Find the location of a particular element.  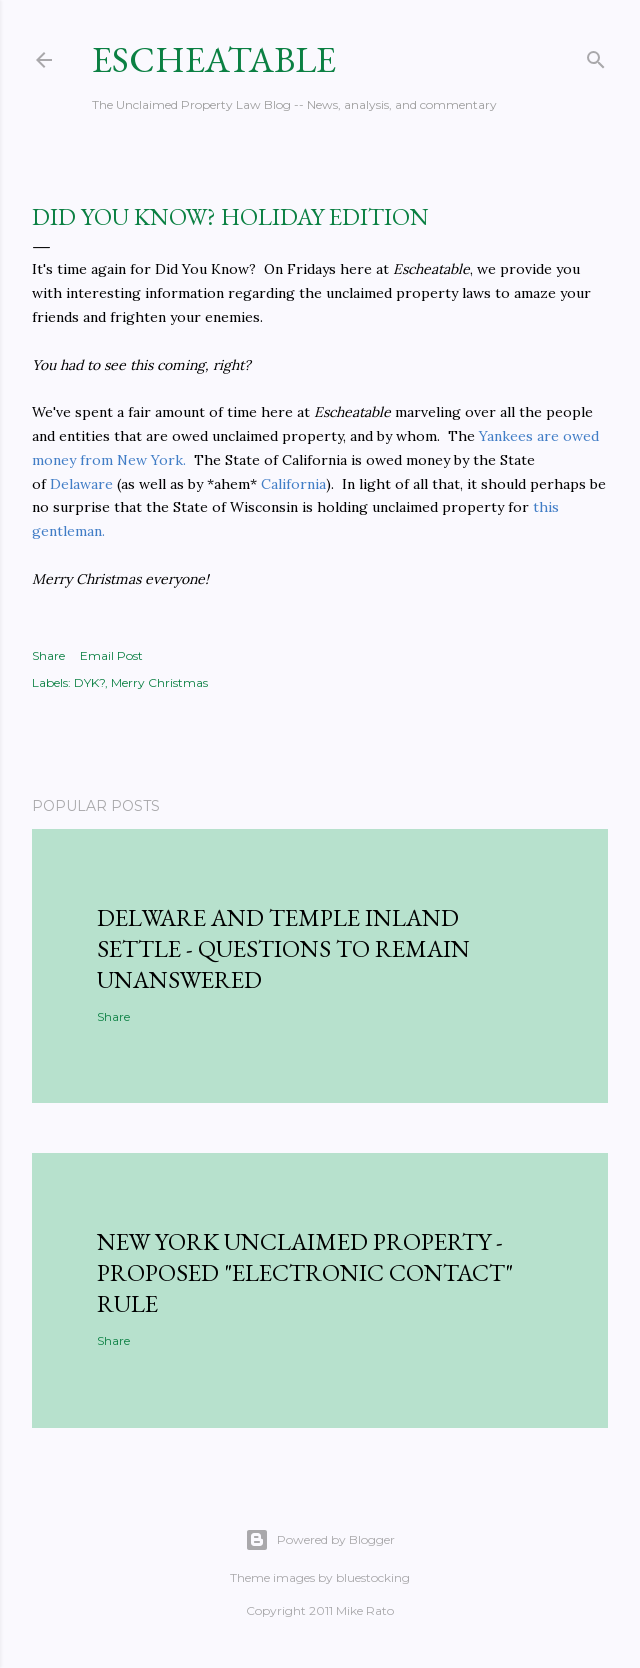

Merry Christmas is located at coordinates (159, 682).